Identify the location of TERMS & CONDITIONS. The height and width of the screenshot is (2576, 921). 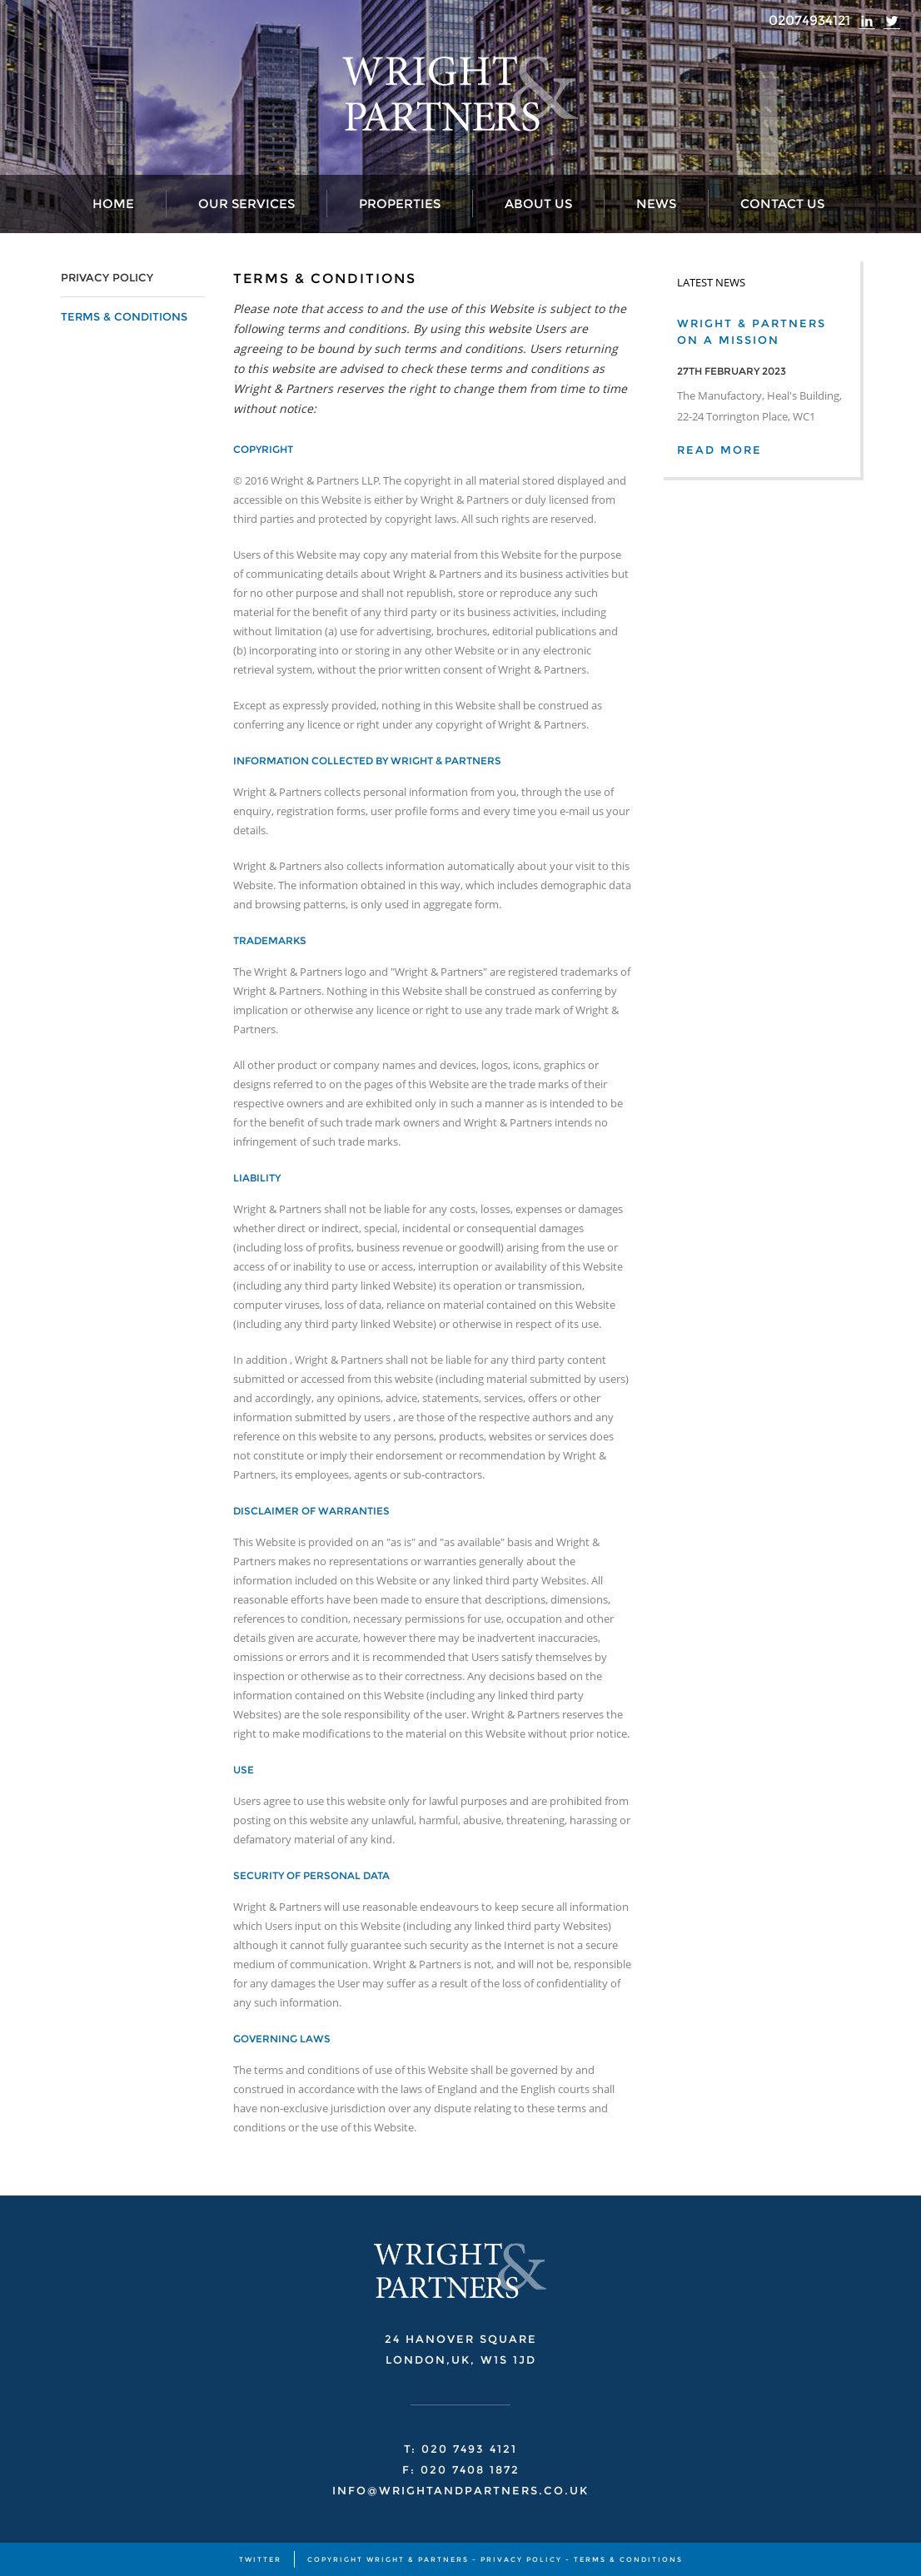
(124, 316).